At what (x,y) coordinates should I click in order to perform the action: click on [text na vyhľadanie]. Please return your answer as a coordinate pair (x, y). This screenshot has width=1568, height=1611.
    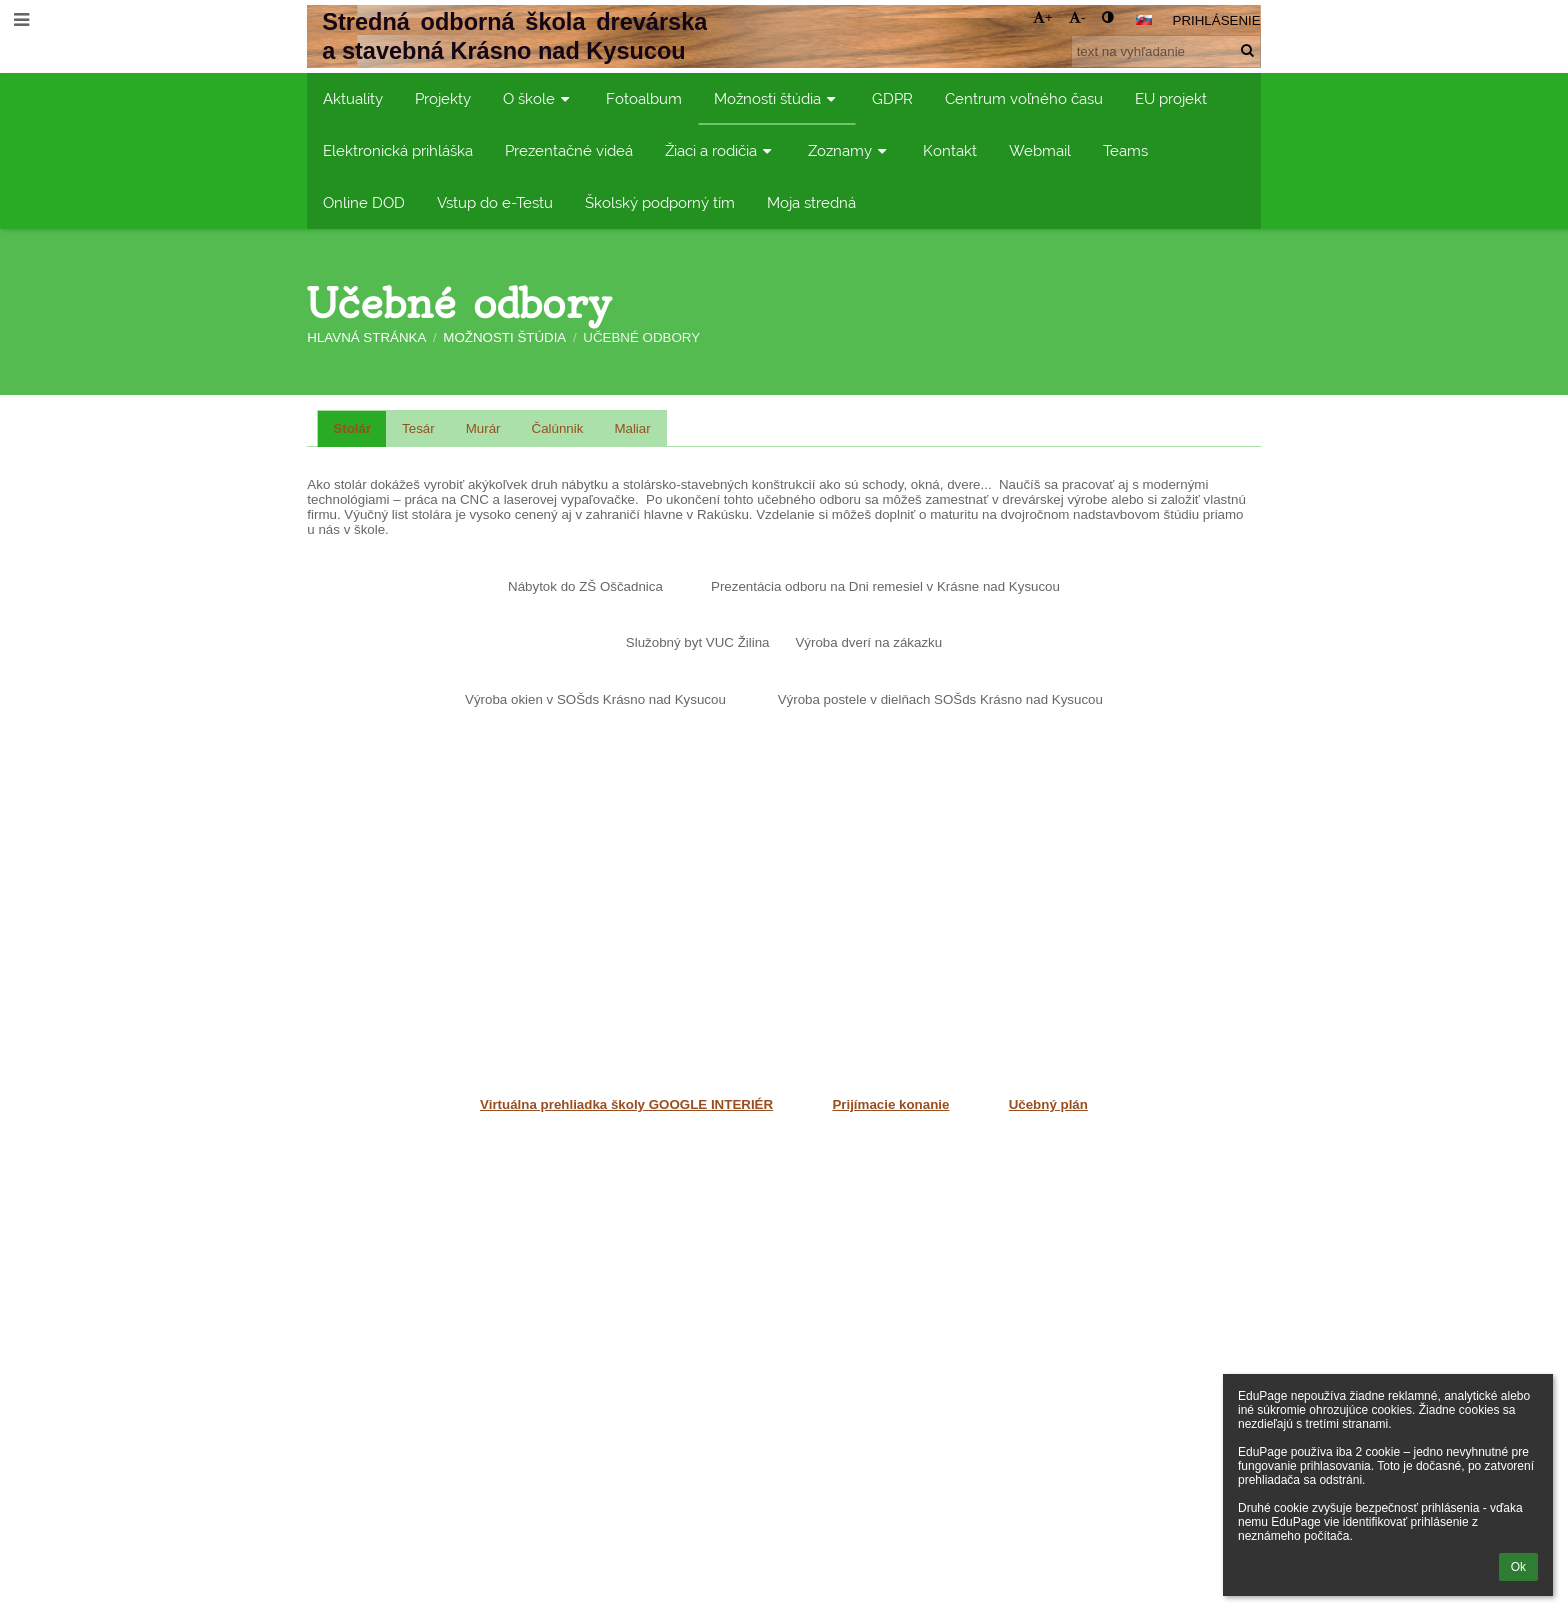
    Looking at the image, I should click on (1166, 51).